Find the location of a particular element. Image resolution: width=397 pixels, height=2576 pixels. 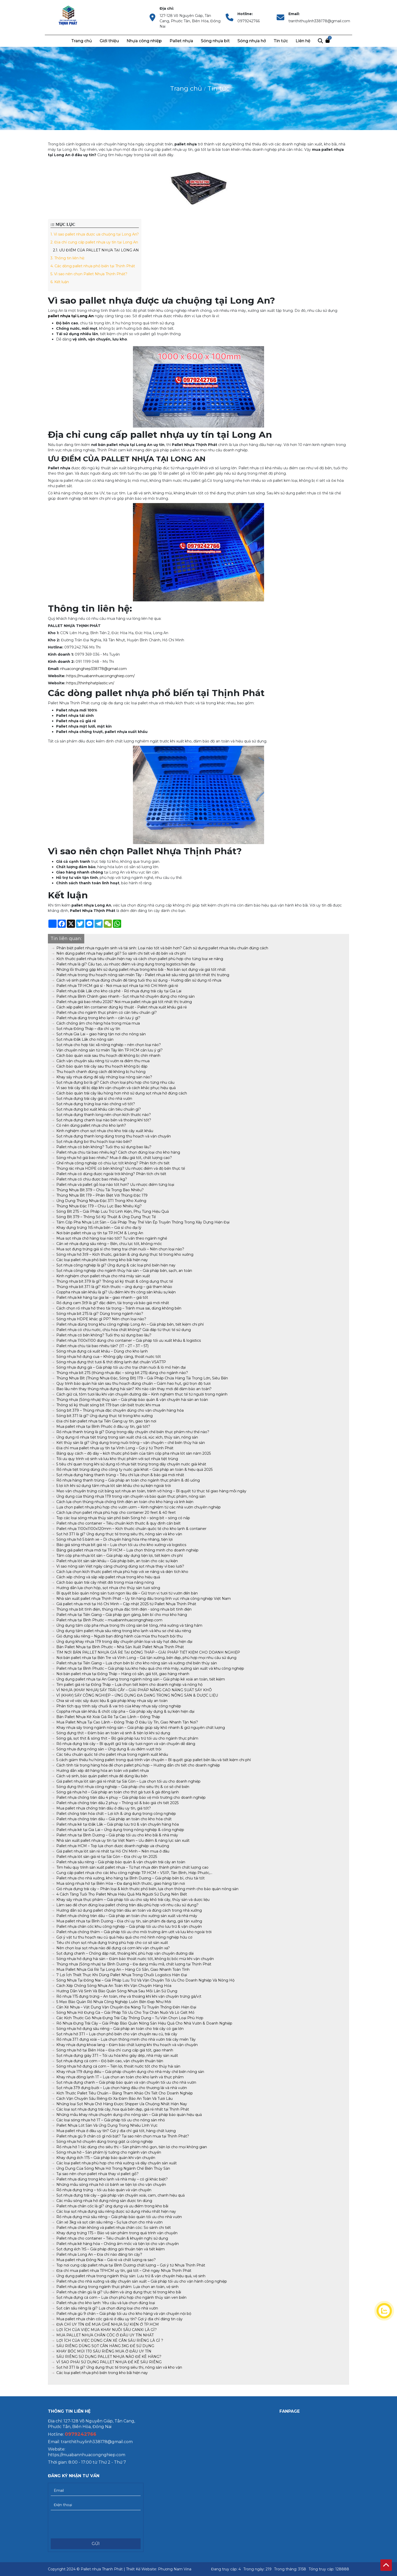

Pallet nhựa 1100x1100x120mm – Kích thước chuẩn quốc tế cho kho lạnh & container is located at coordinates (129, 1528).